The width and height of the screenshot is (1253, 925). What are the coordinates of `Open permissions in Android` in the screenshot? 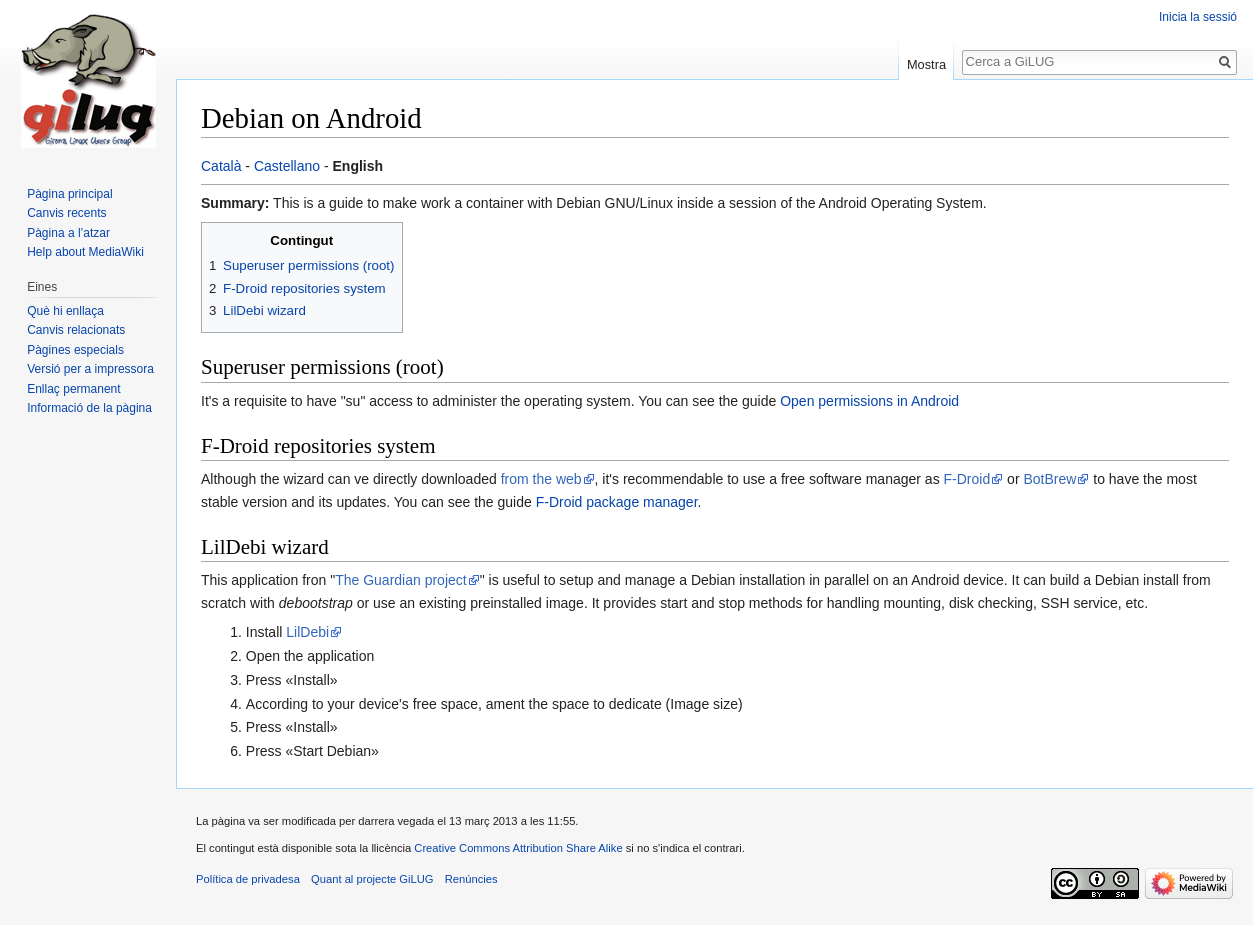 It's located at (869, 401).